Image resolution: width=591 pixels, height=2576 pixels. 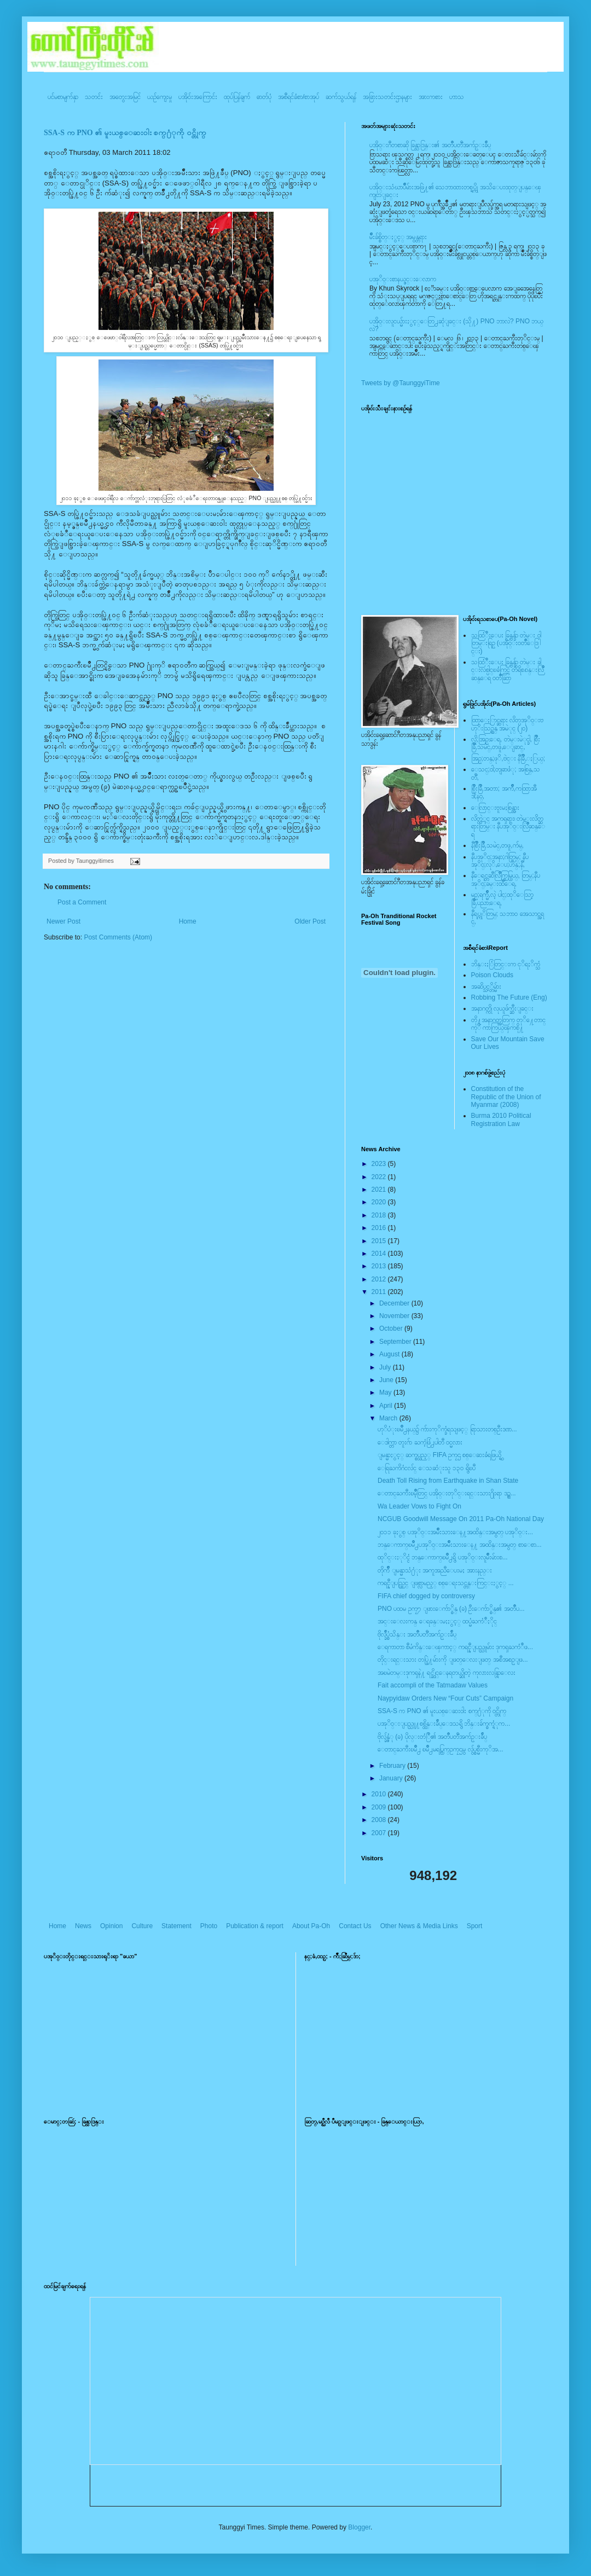 I want to click on Wa Leader Vows to Fight On, so click(x=419, y=1506).